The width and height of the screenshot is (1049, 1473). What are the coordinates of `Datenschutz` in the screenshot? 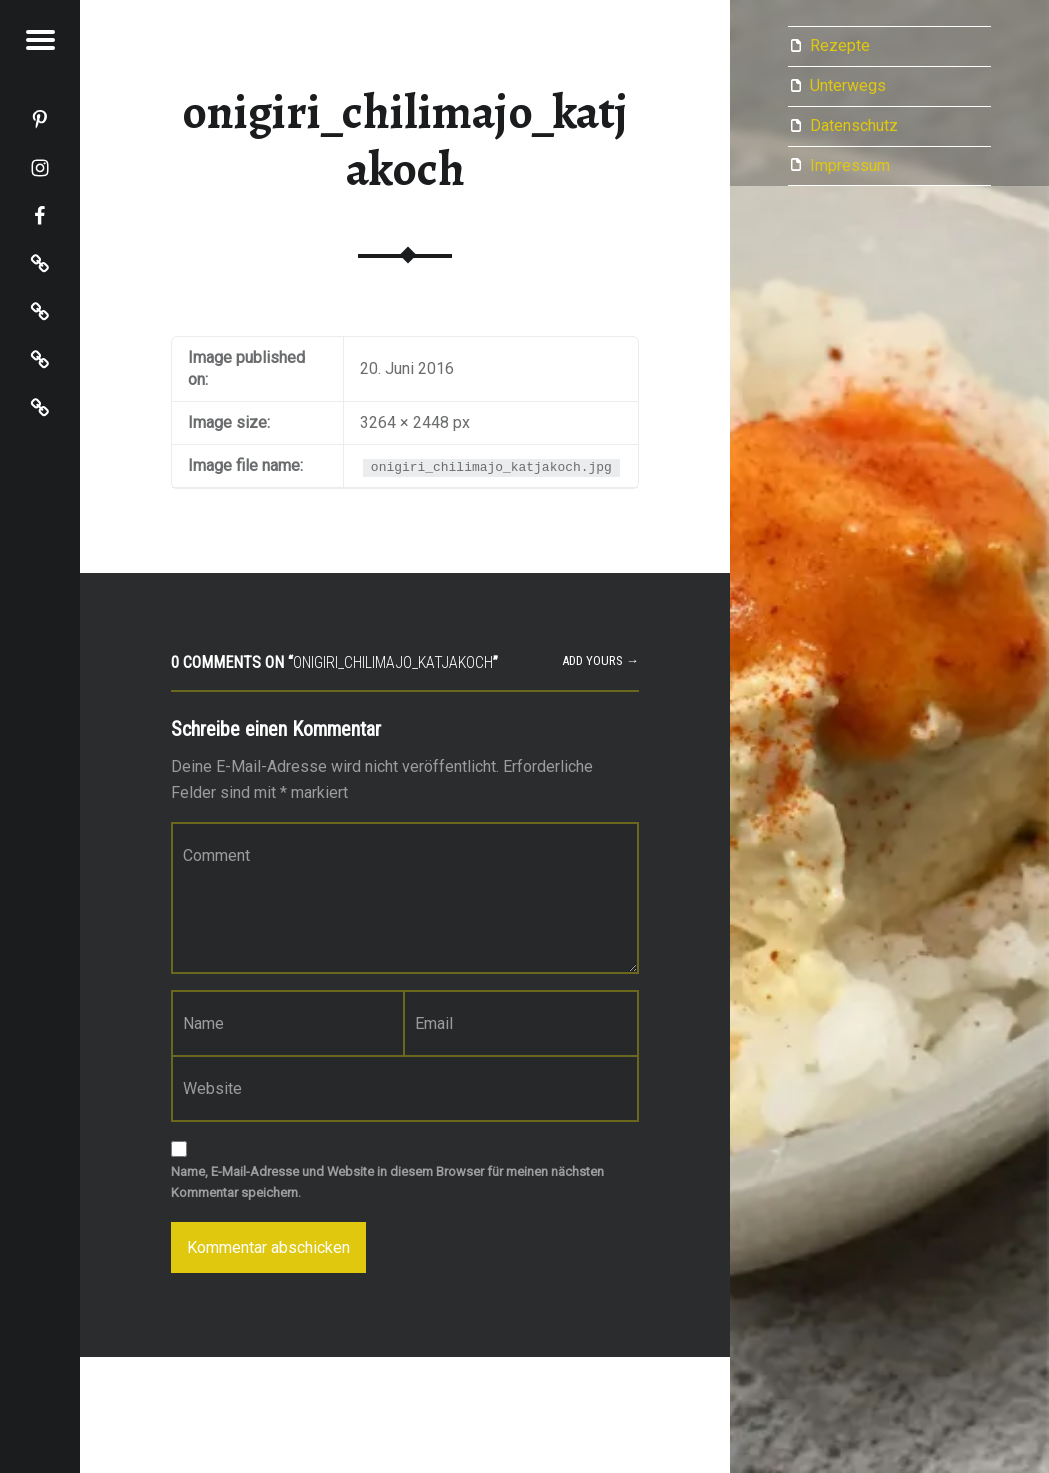 It's located at (854, 125).